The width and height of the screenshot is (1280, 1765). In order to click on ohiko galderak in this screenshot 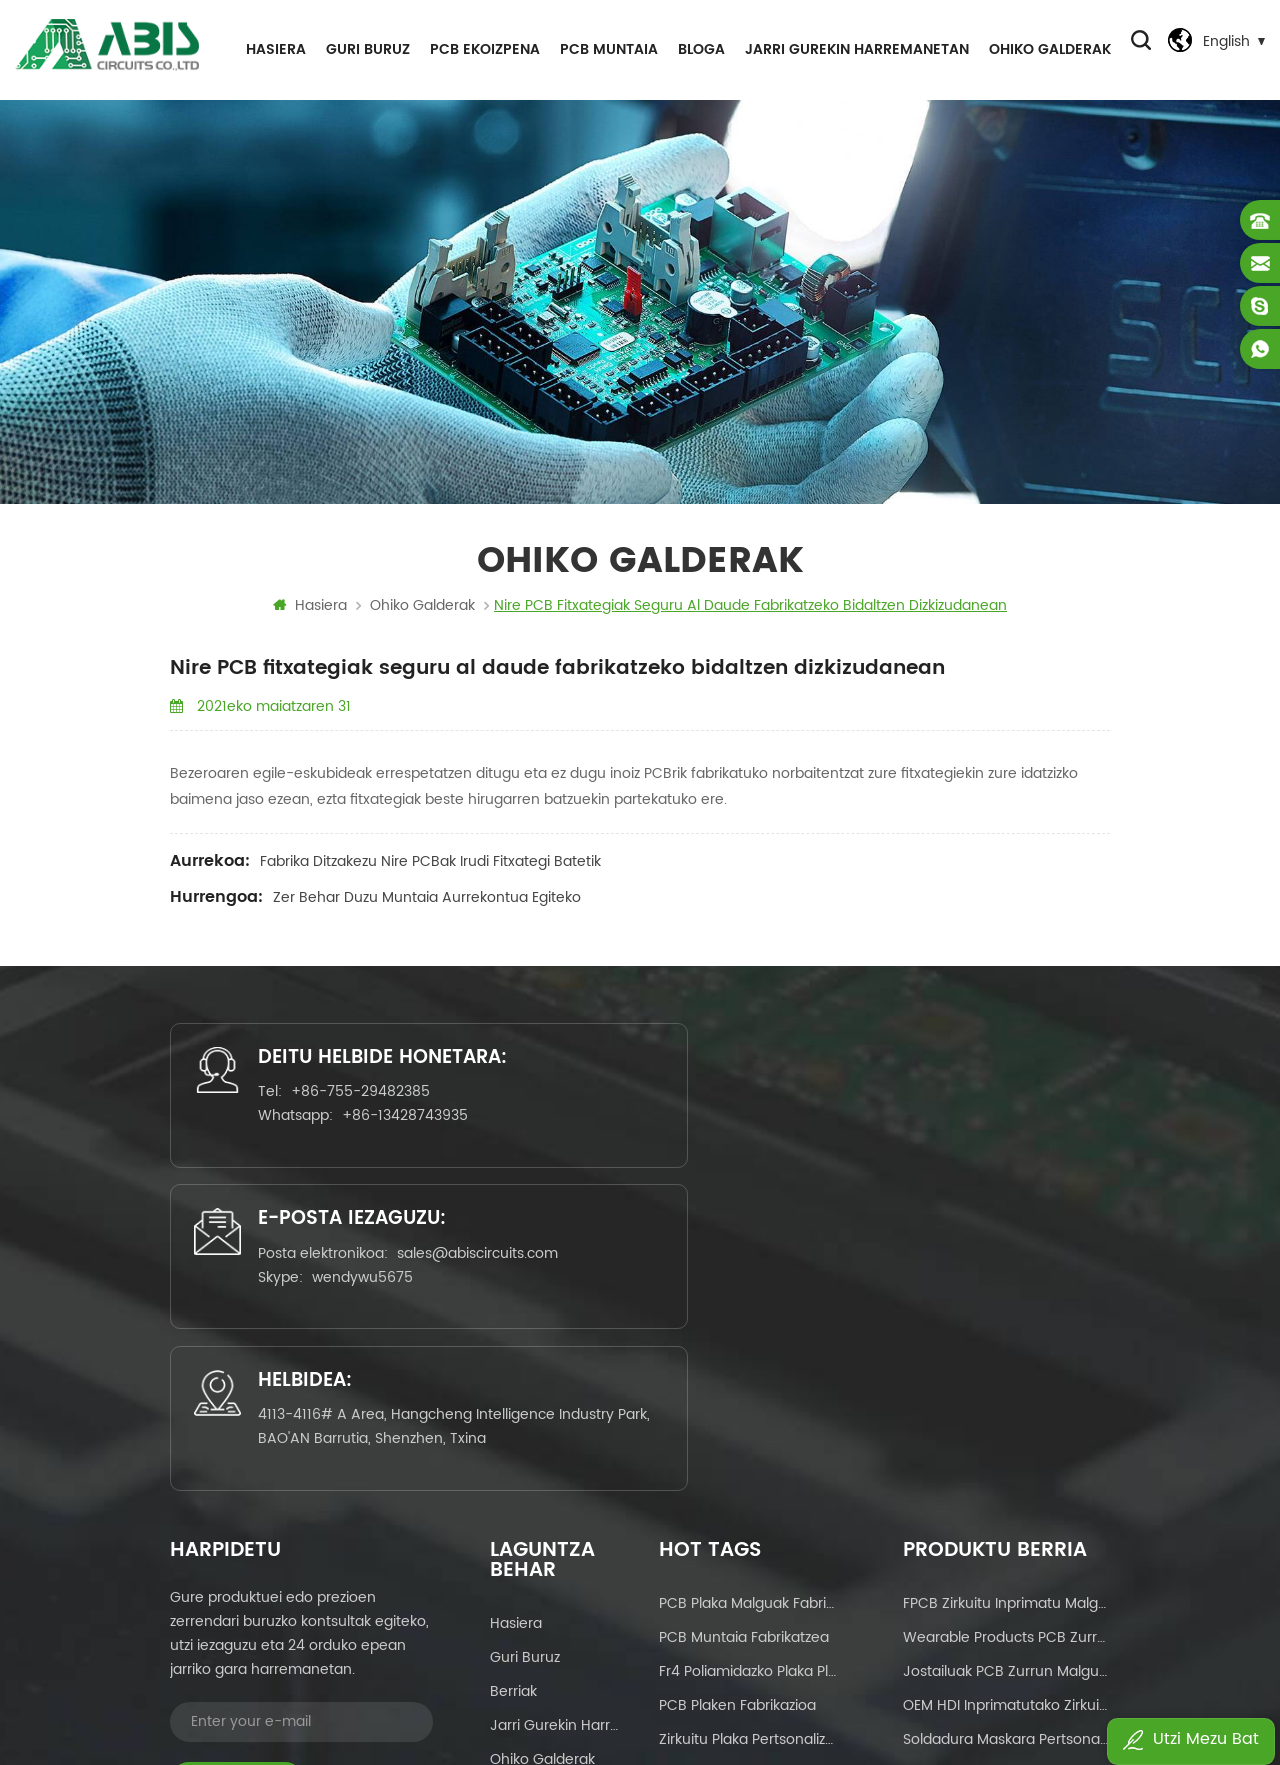, I will do `click(1047, 49)`.